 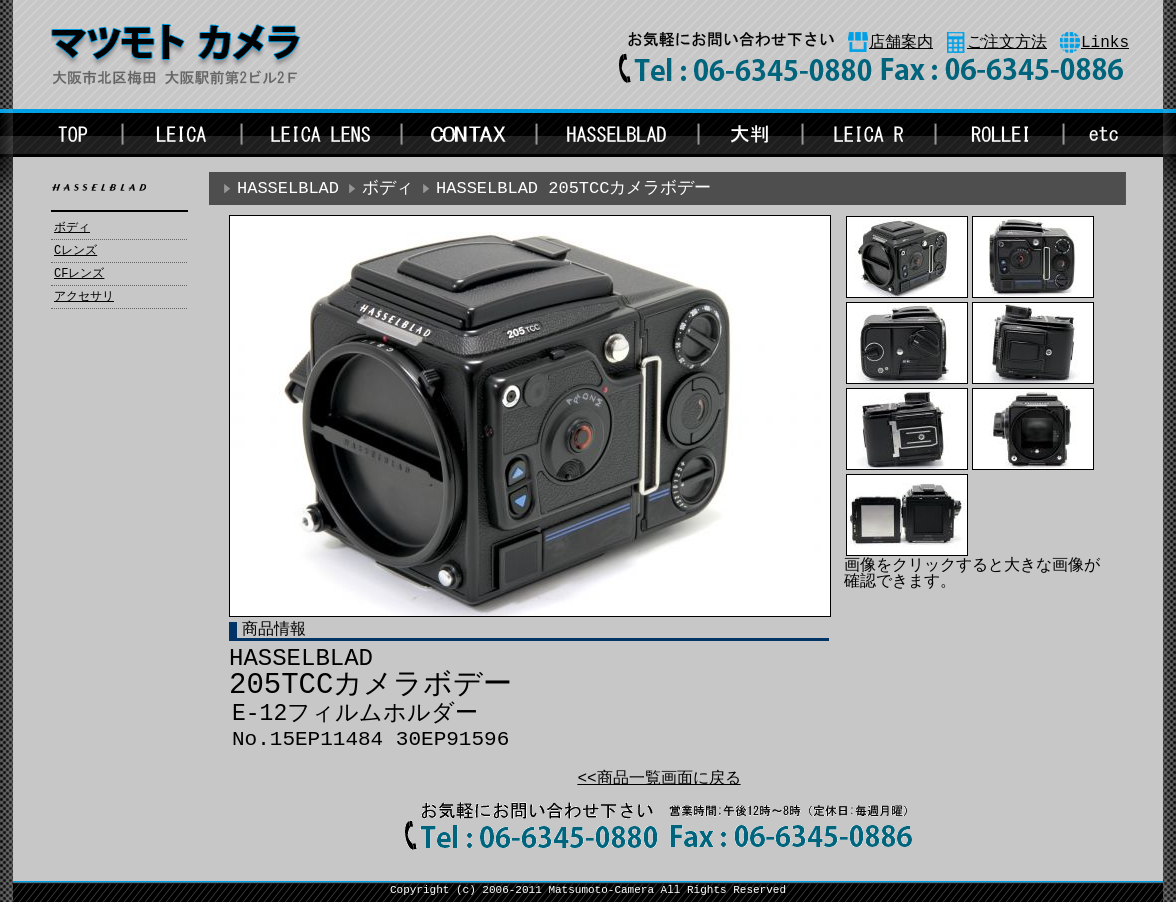 What do you see at coordinates (901, 43) in the screenshot?
I see `店舗案内` at bounding box center [901, 43].